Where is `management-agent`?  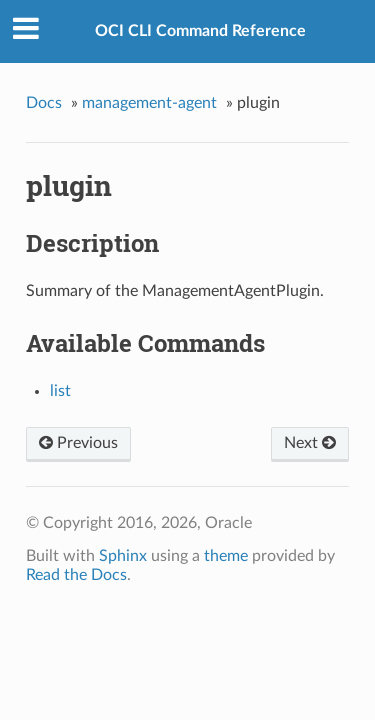 management-agent is located at coordinates (149, 103).